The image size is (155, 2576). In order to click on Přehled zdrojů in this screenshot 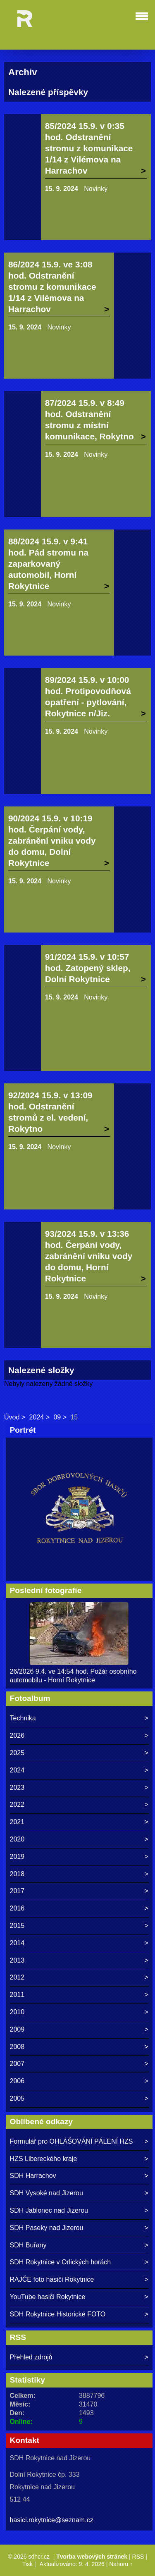, I will do `click(31, 2357)`.